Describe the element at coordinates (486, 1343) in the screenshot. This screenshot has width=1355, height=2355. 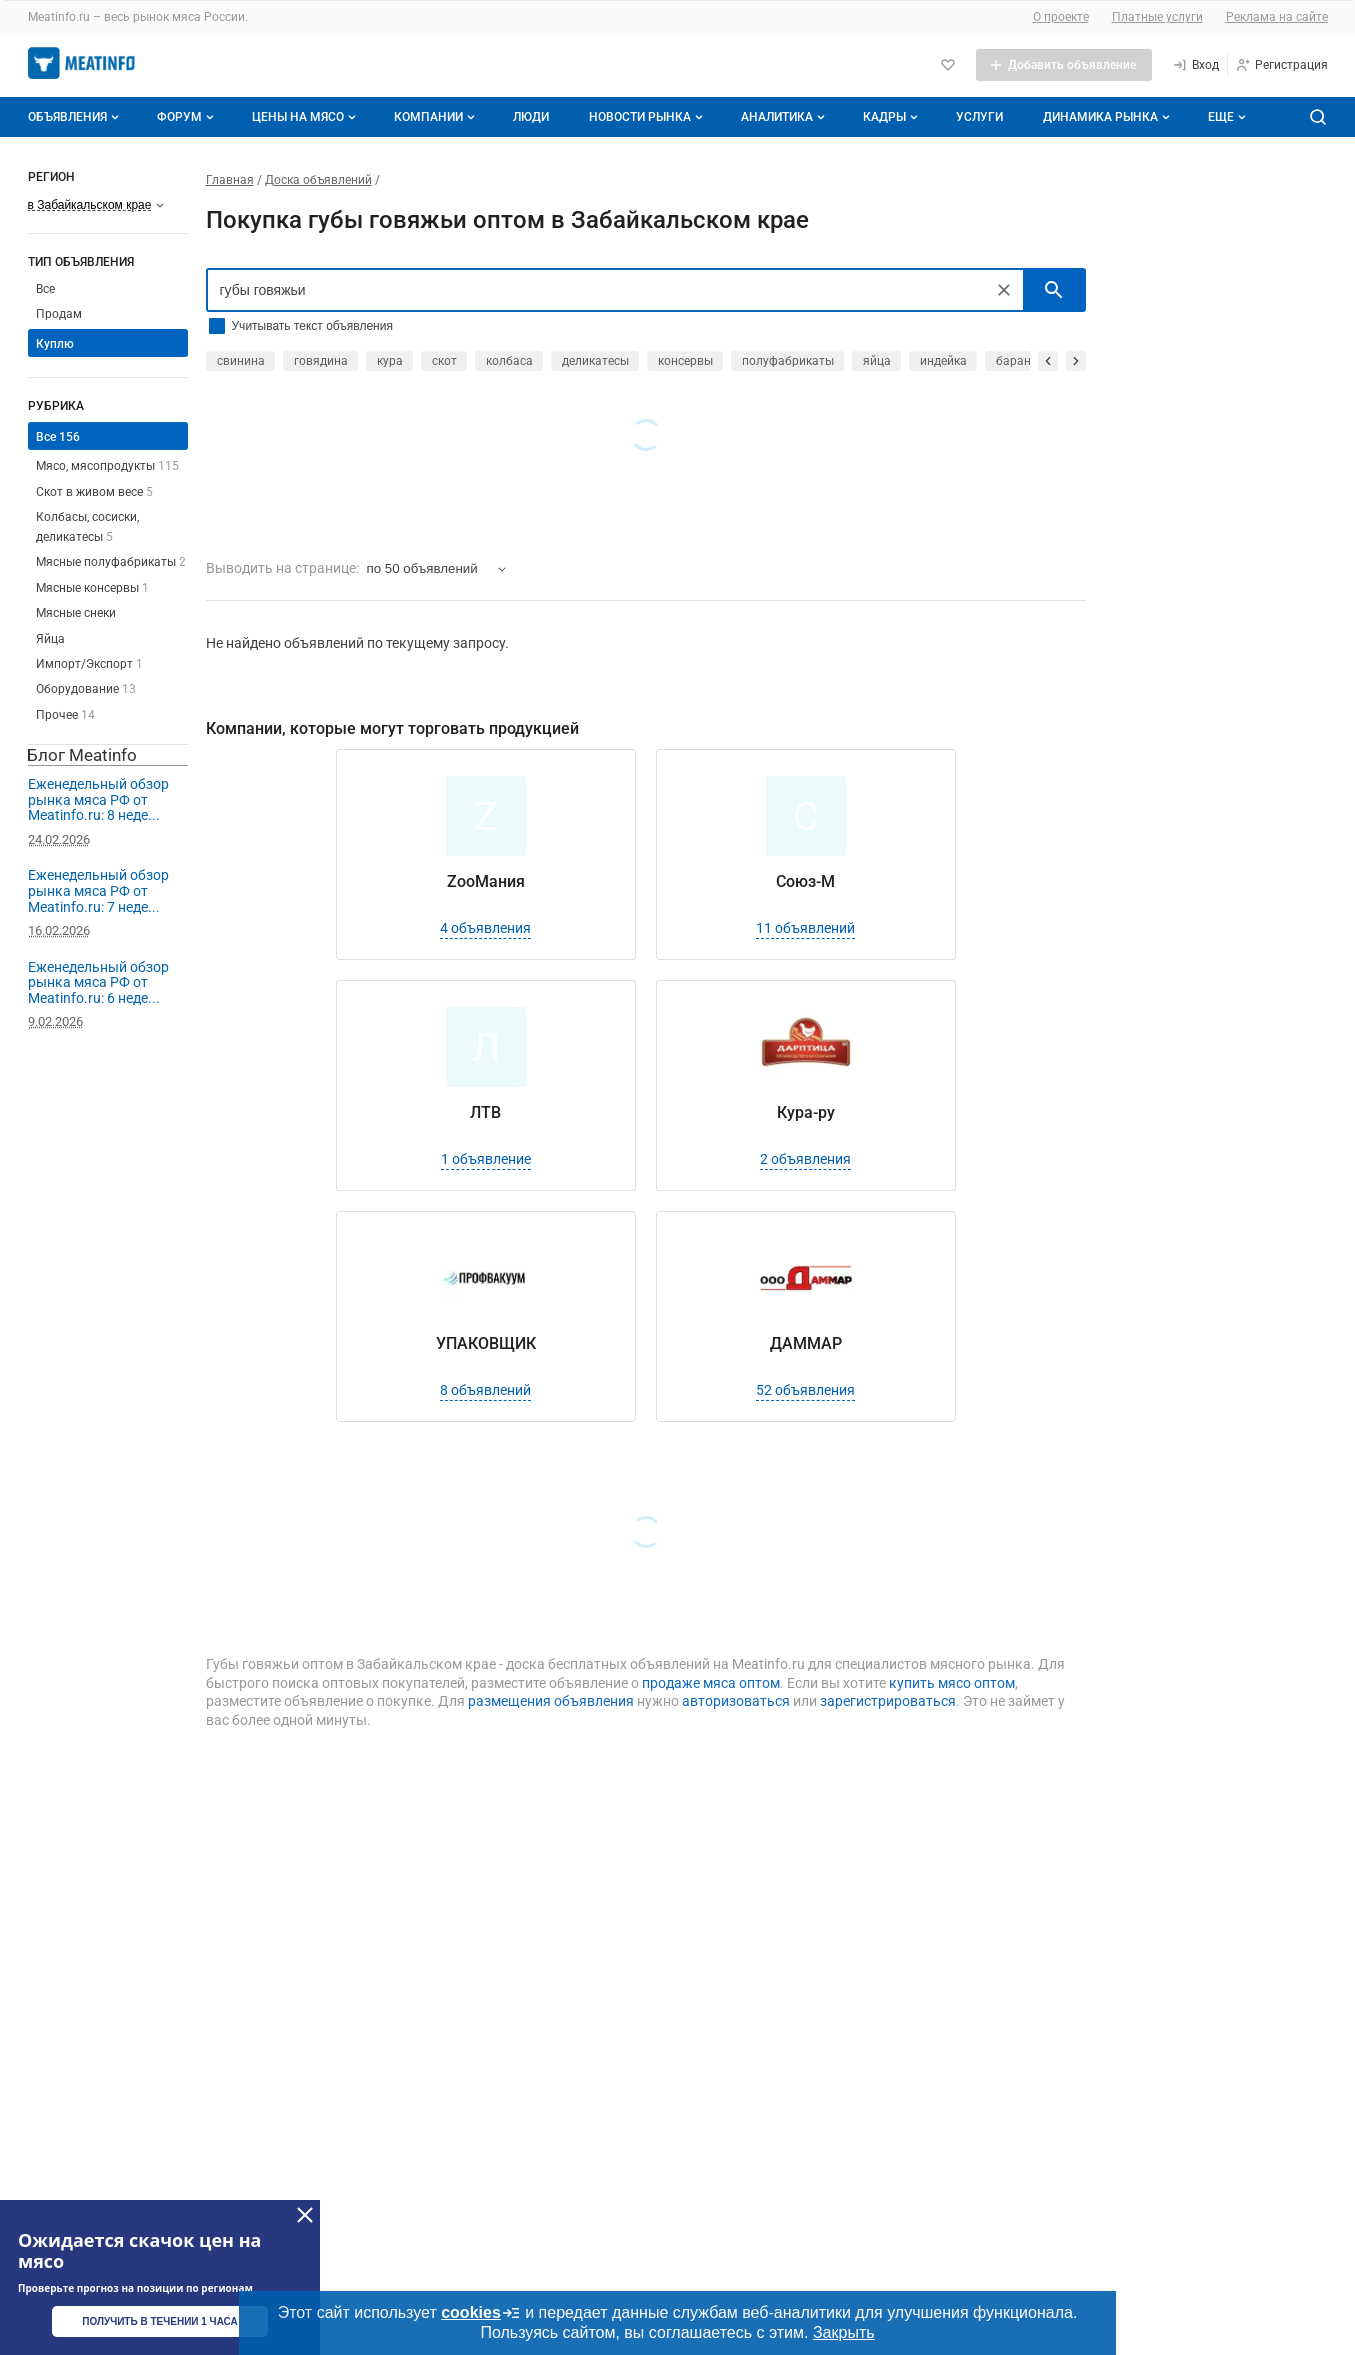
I see `УПАКОВЩИК` at that location.